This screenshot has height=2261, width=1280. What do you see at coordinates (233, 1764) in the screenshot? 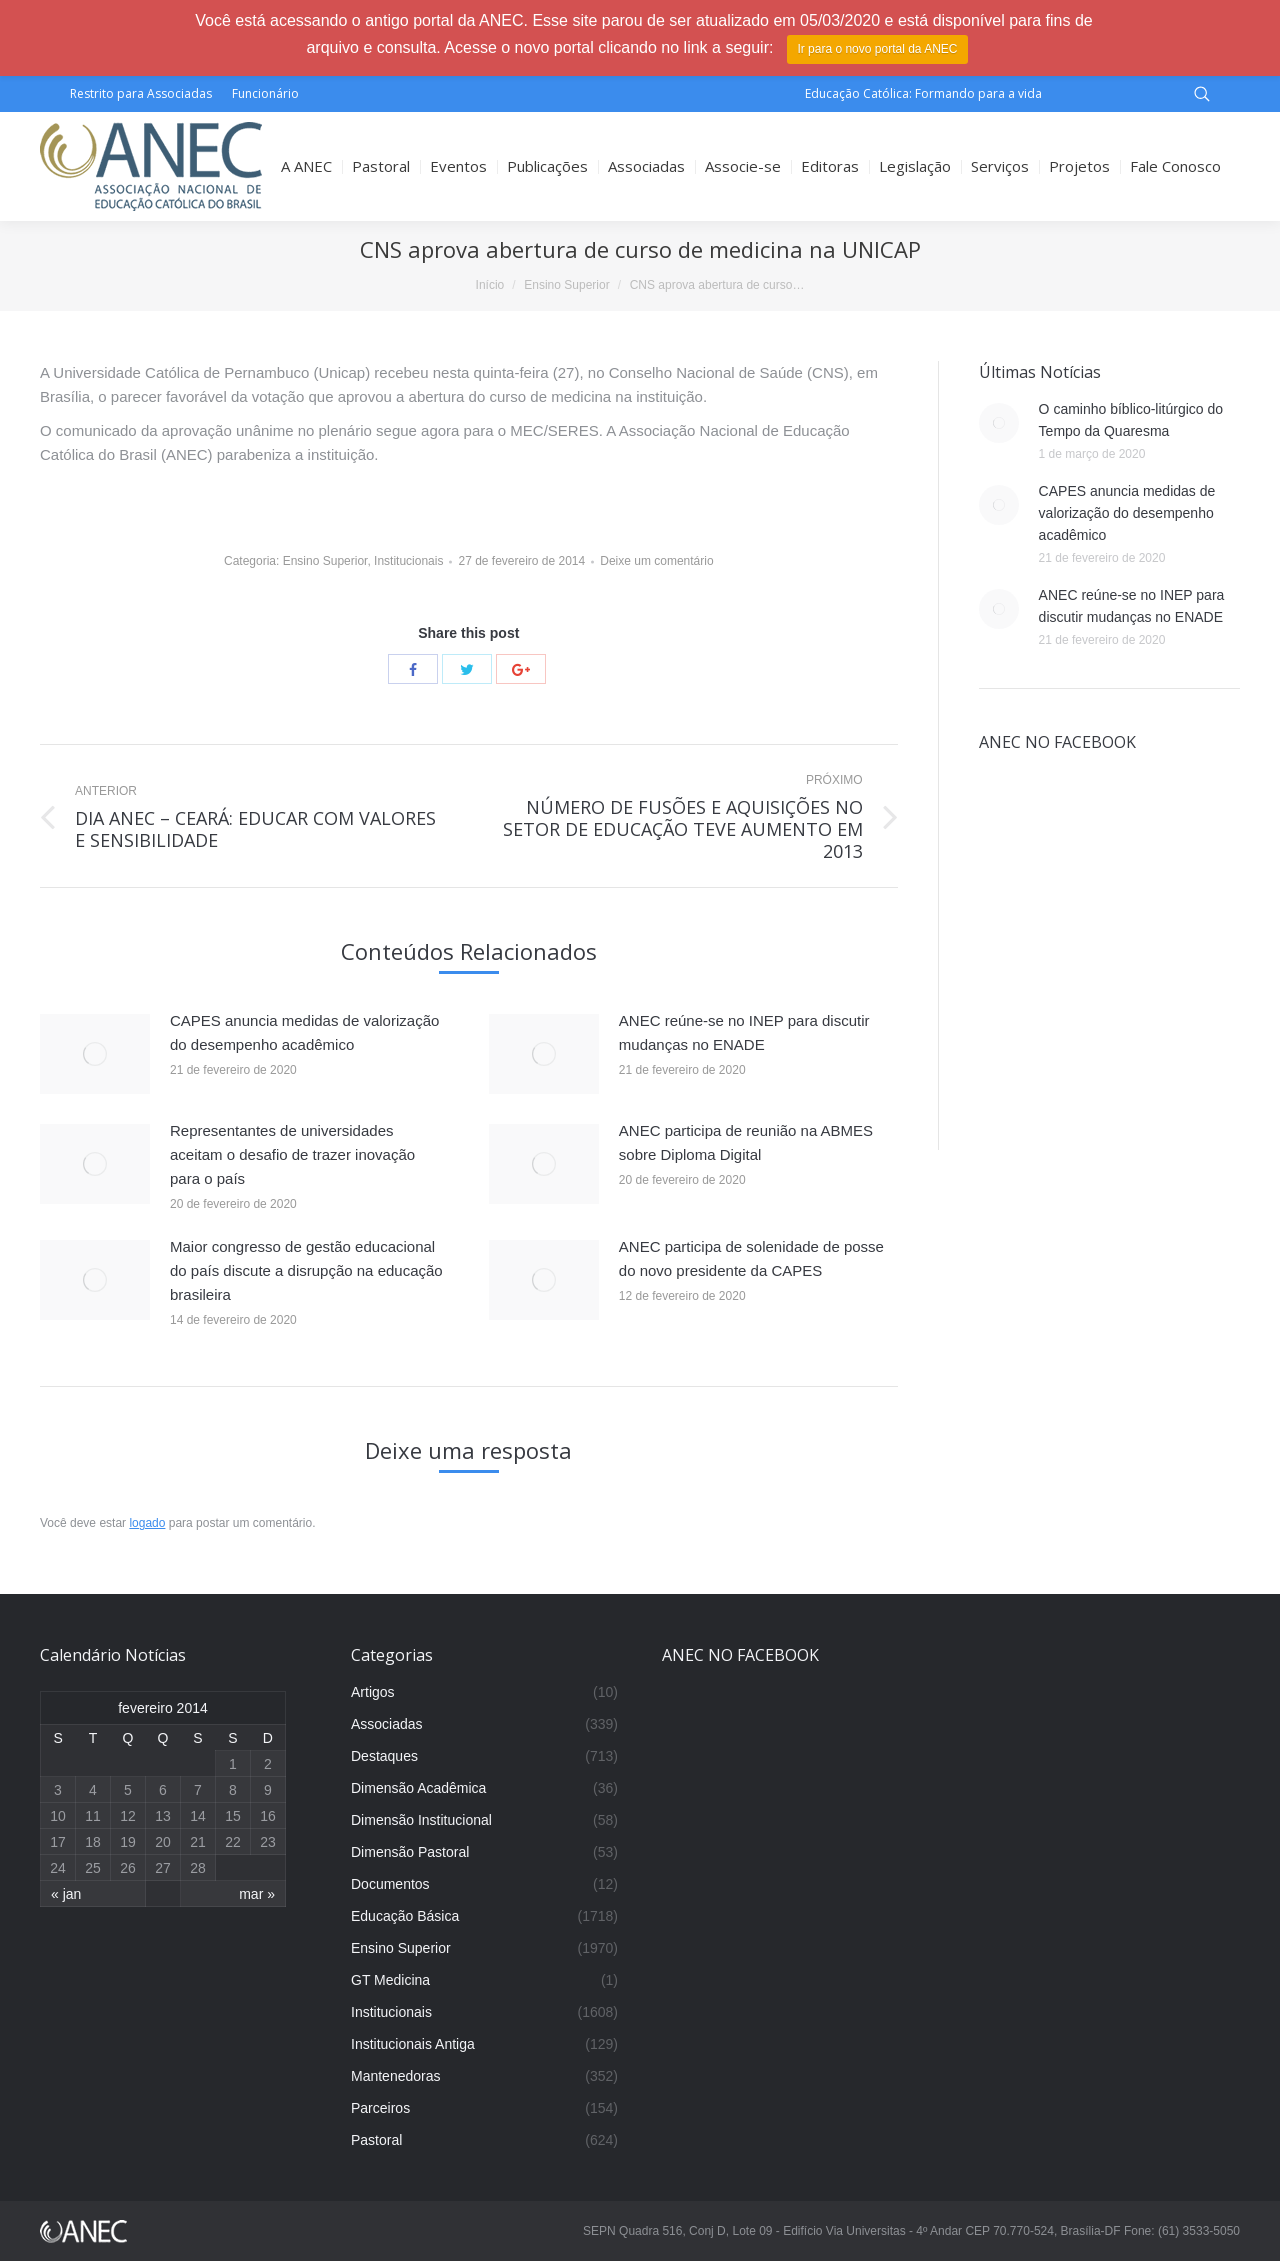
I see `1 [Posts publicados em 1 de February de 2014]` at bounding box center [233, 1764].